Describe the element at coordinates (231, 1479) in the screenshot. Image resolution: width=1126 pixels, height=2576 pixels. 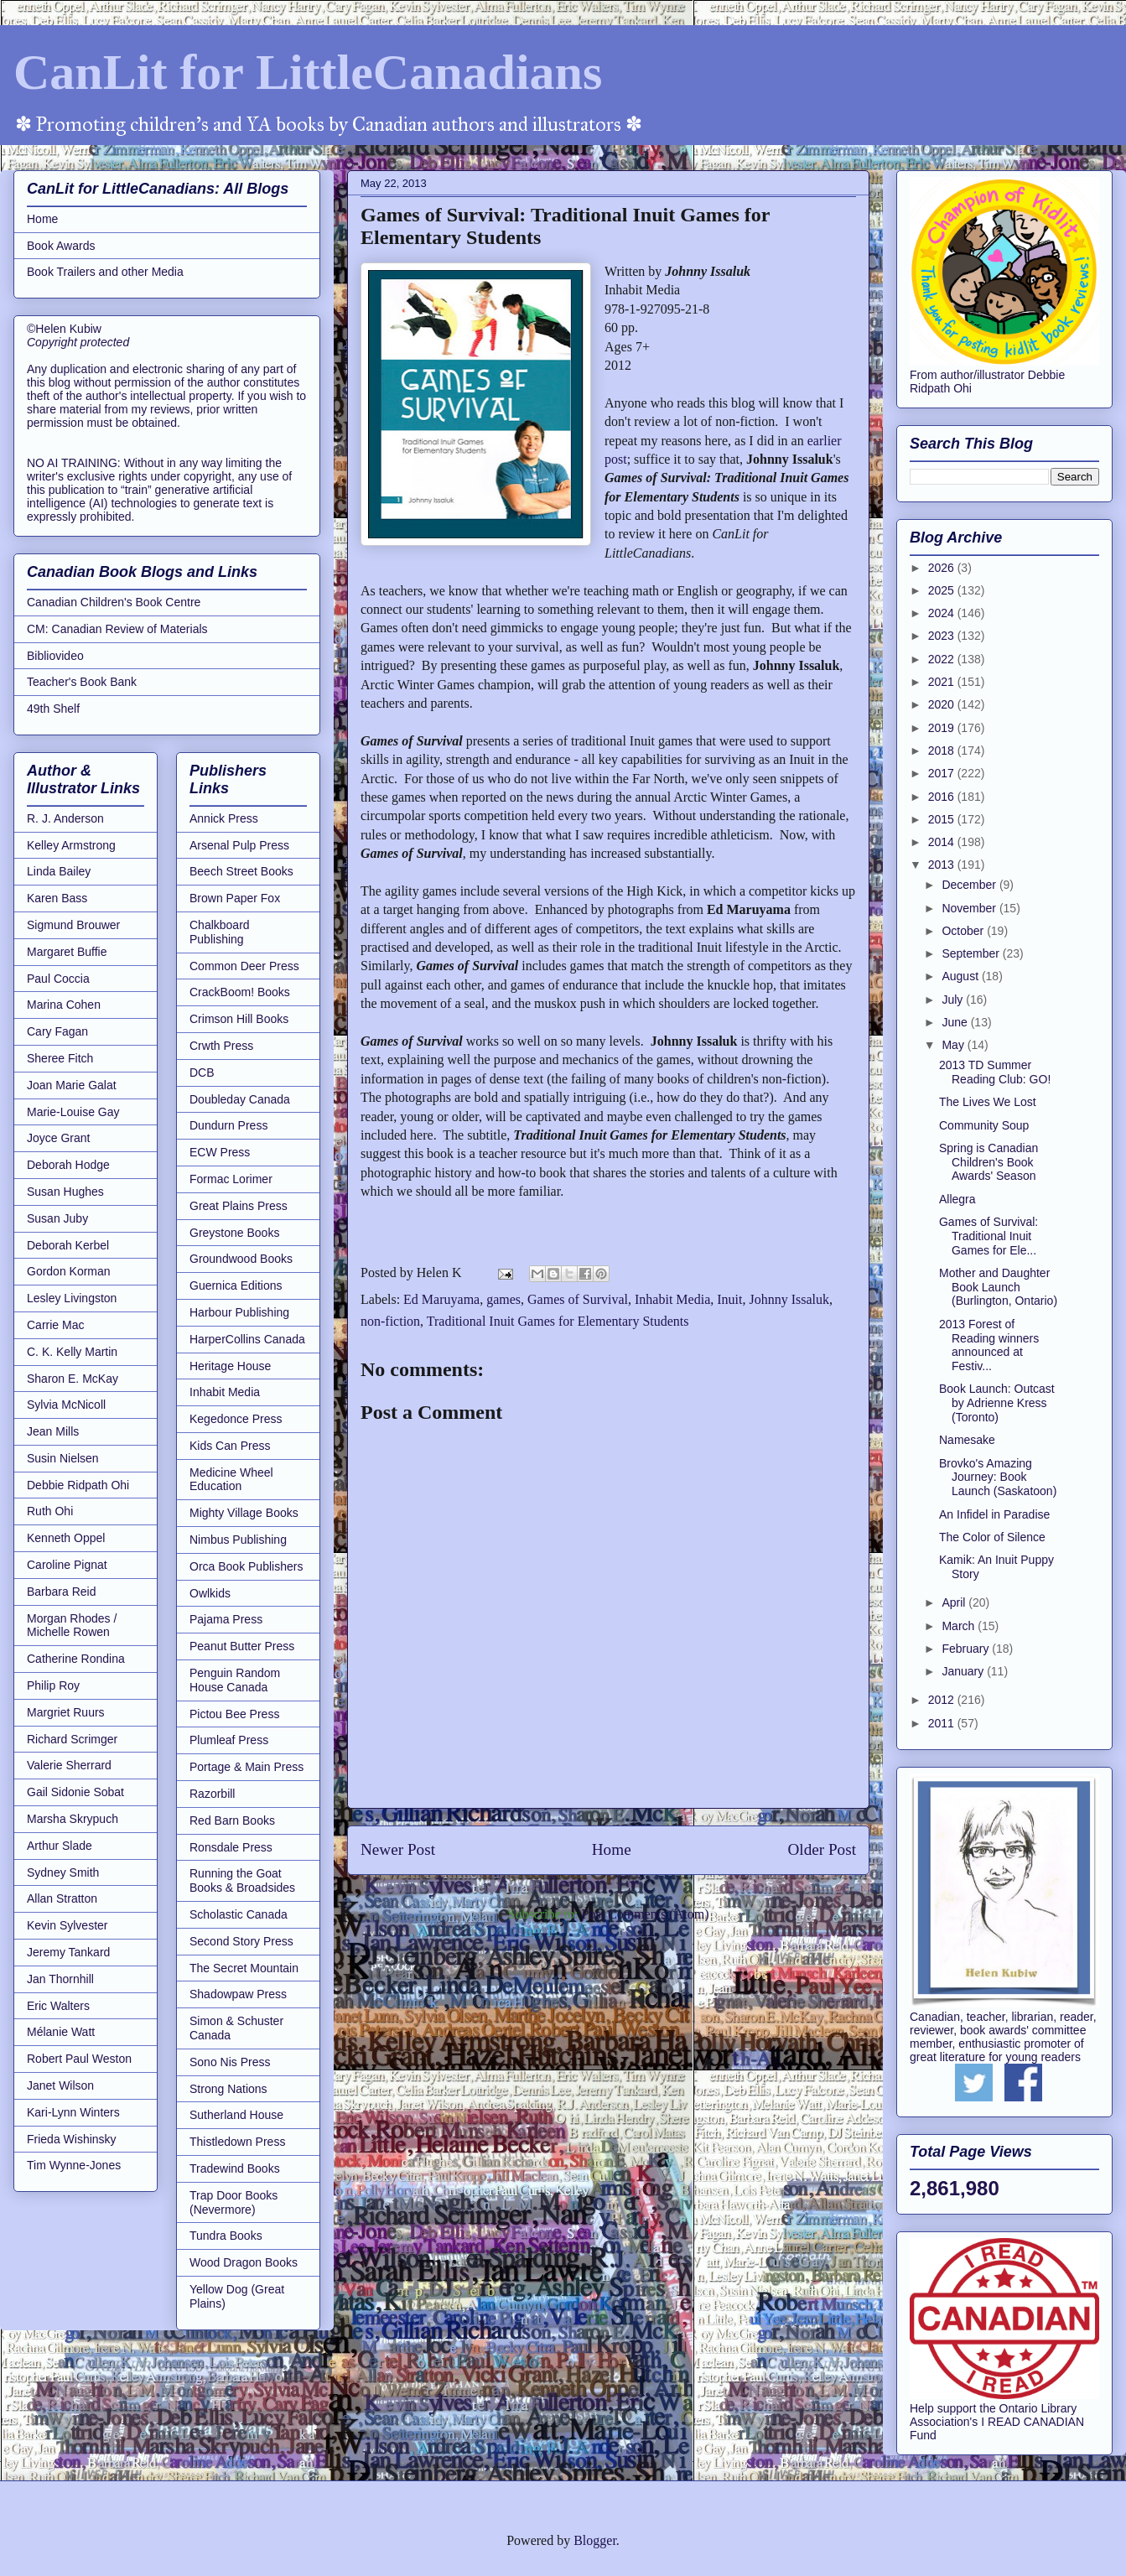
I see `Medicine Wheel Education` at that location.